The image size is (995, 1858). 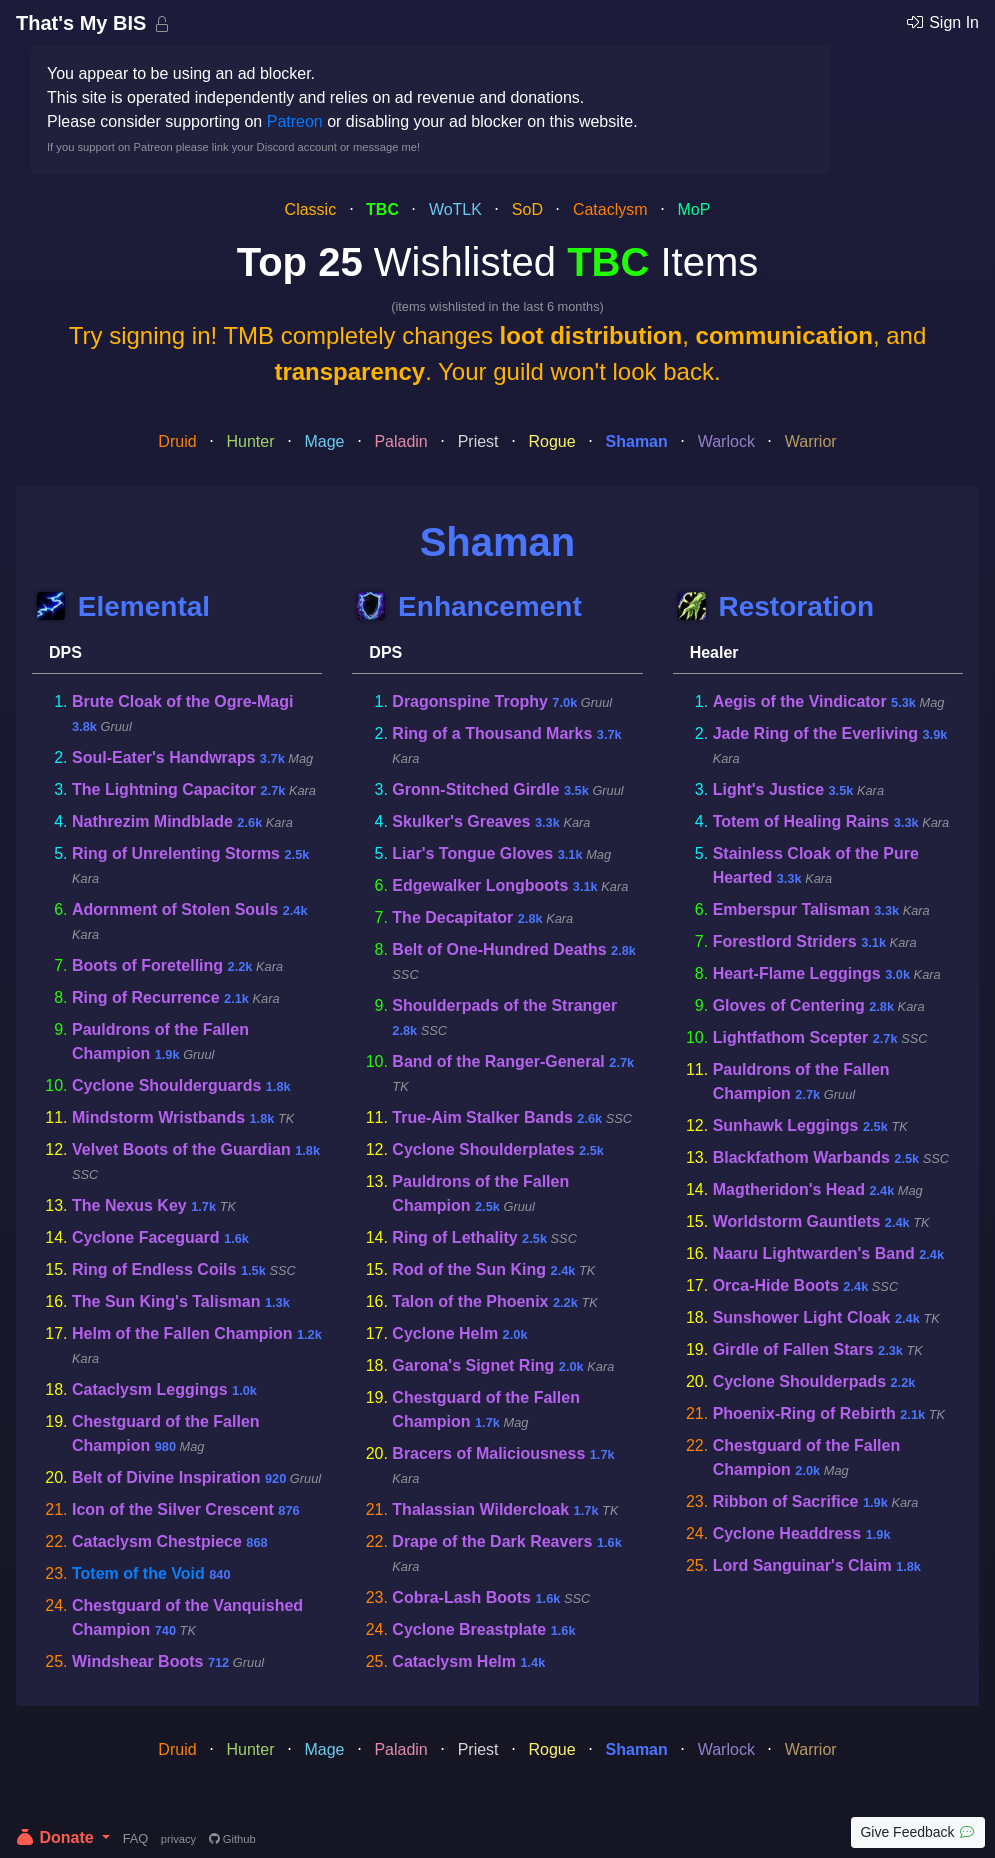 What do you see at coordinates (802, 1317) in the screenshot?
I see `Sunshower Light Cloak` at bounding box center [802, 1317].